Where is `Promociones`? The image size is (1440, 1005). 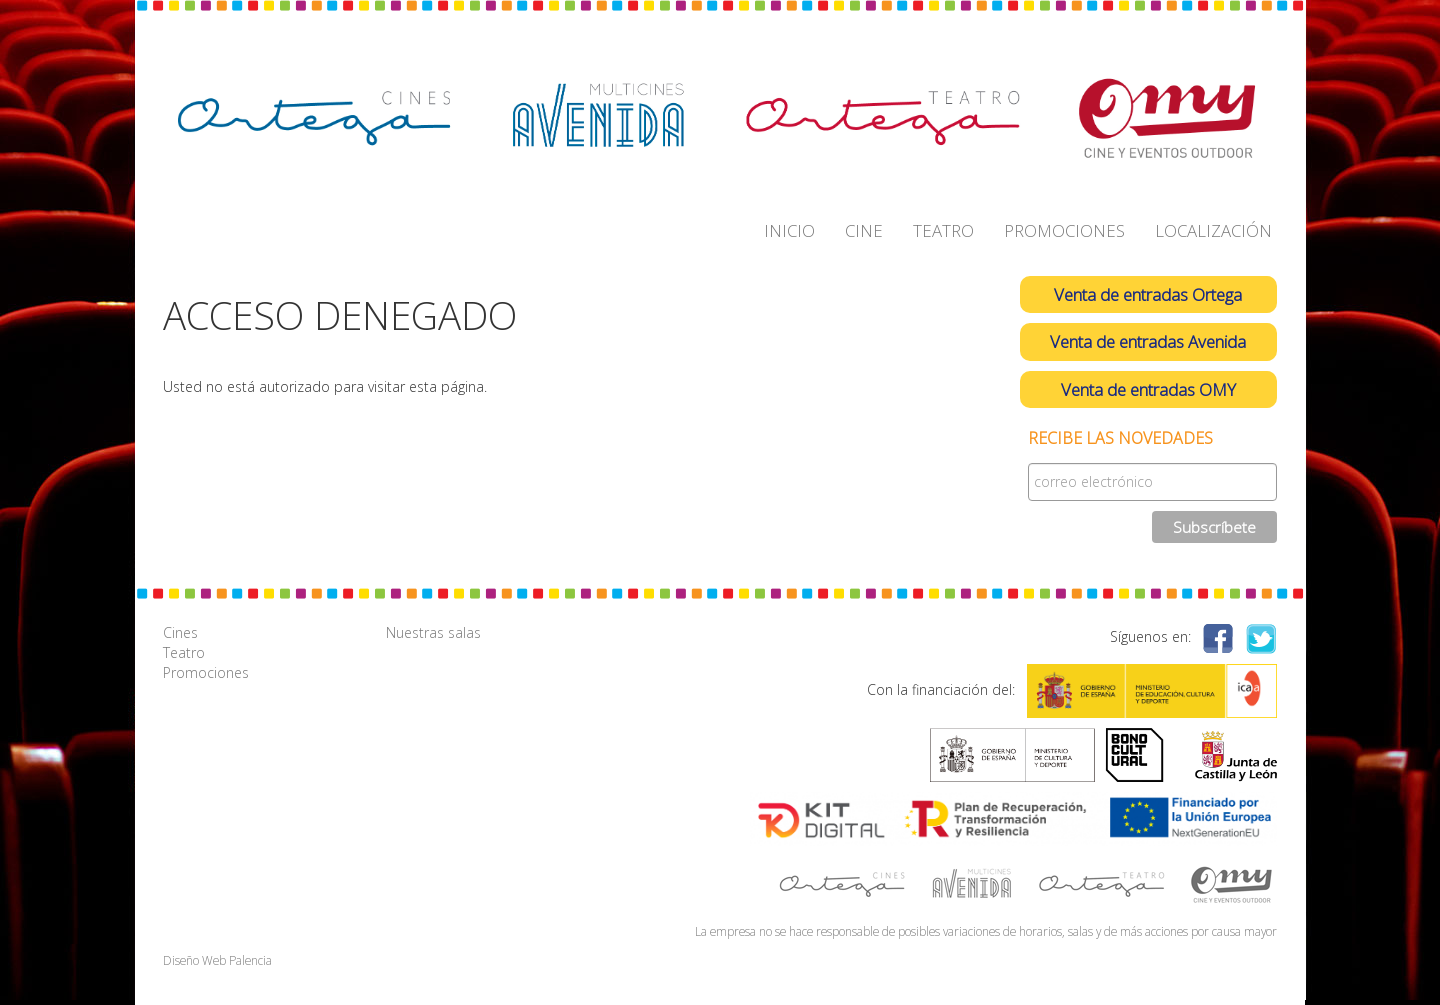
Promociones is located at coordinates (206, 672).